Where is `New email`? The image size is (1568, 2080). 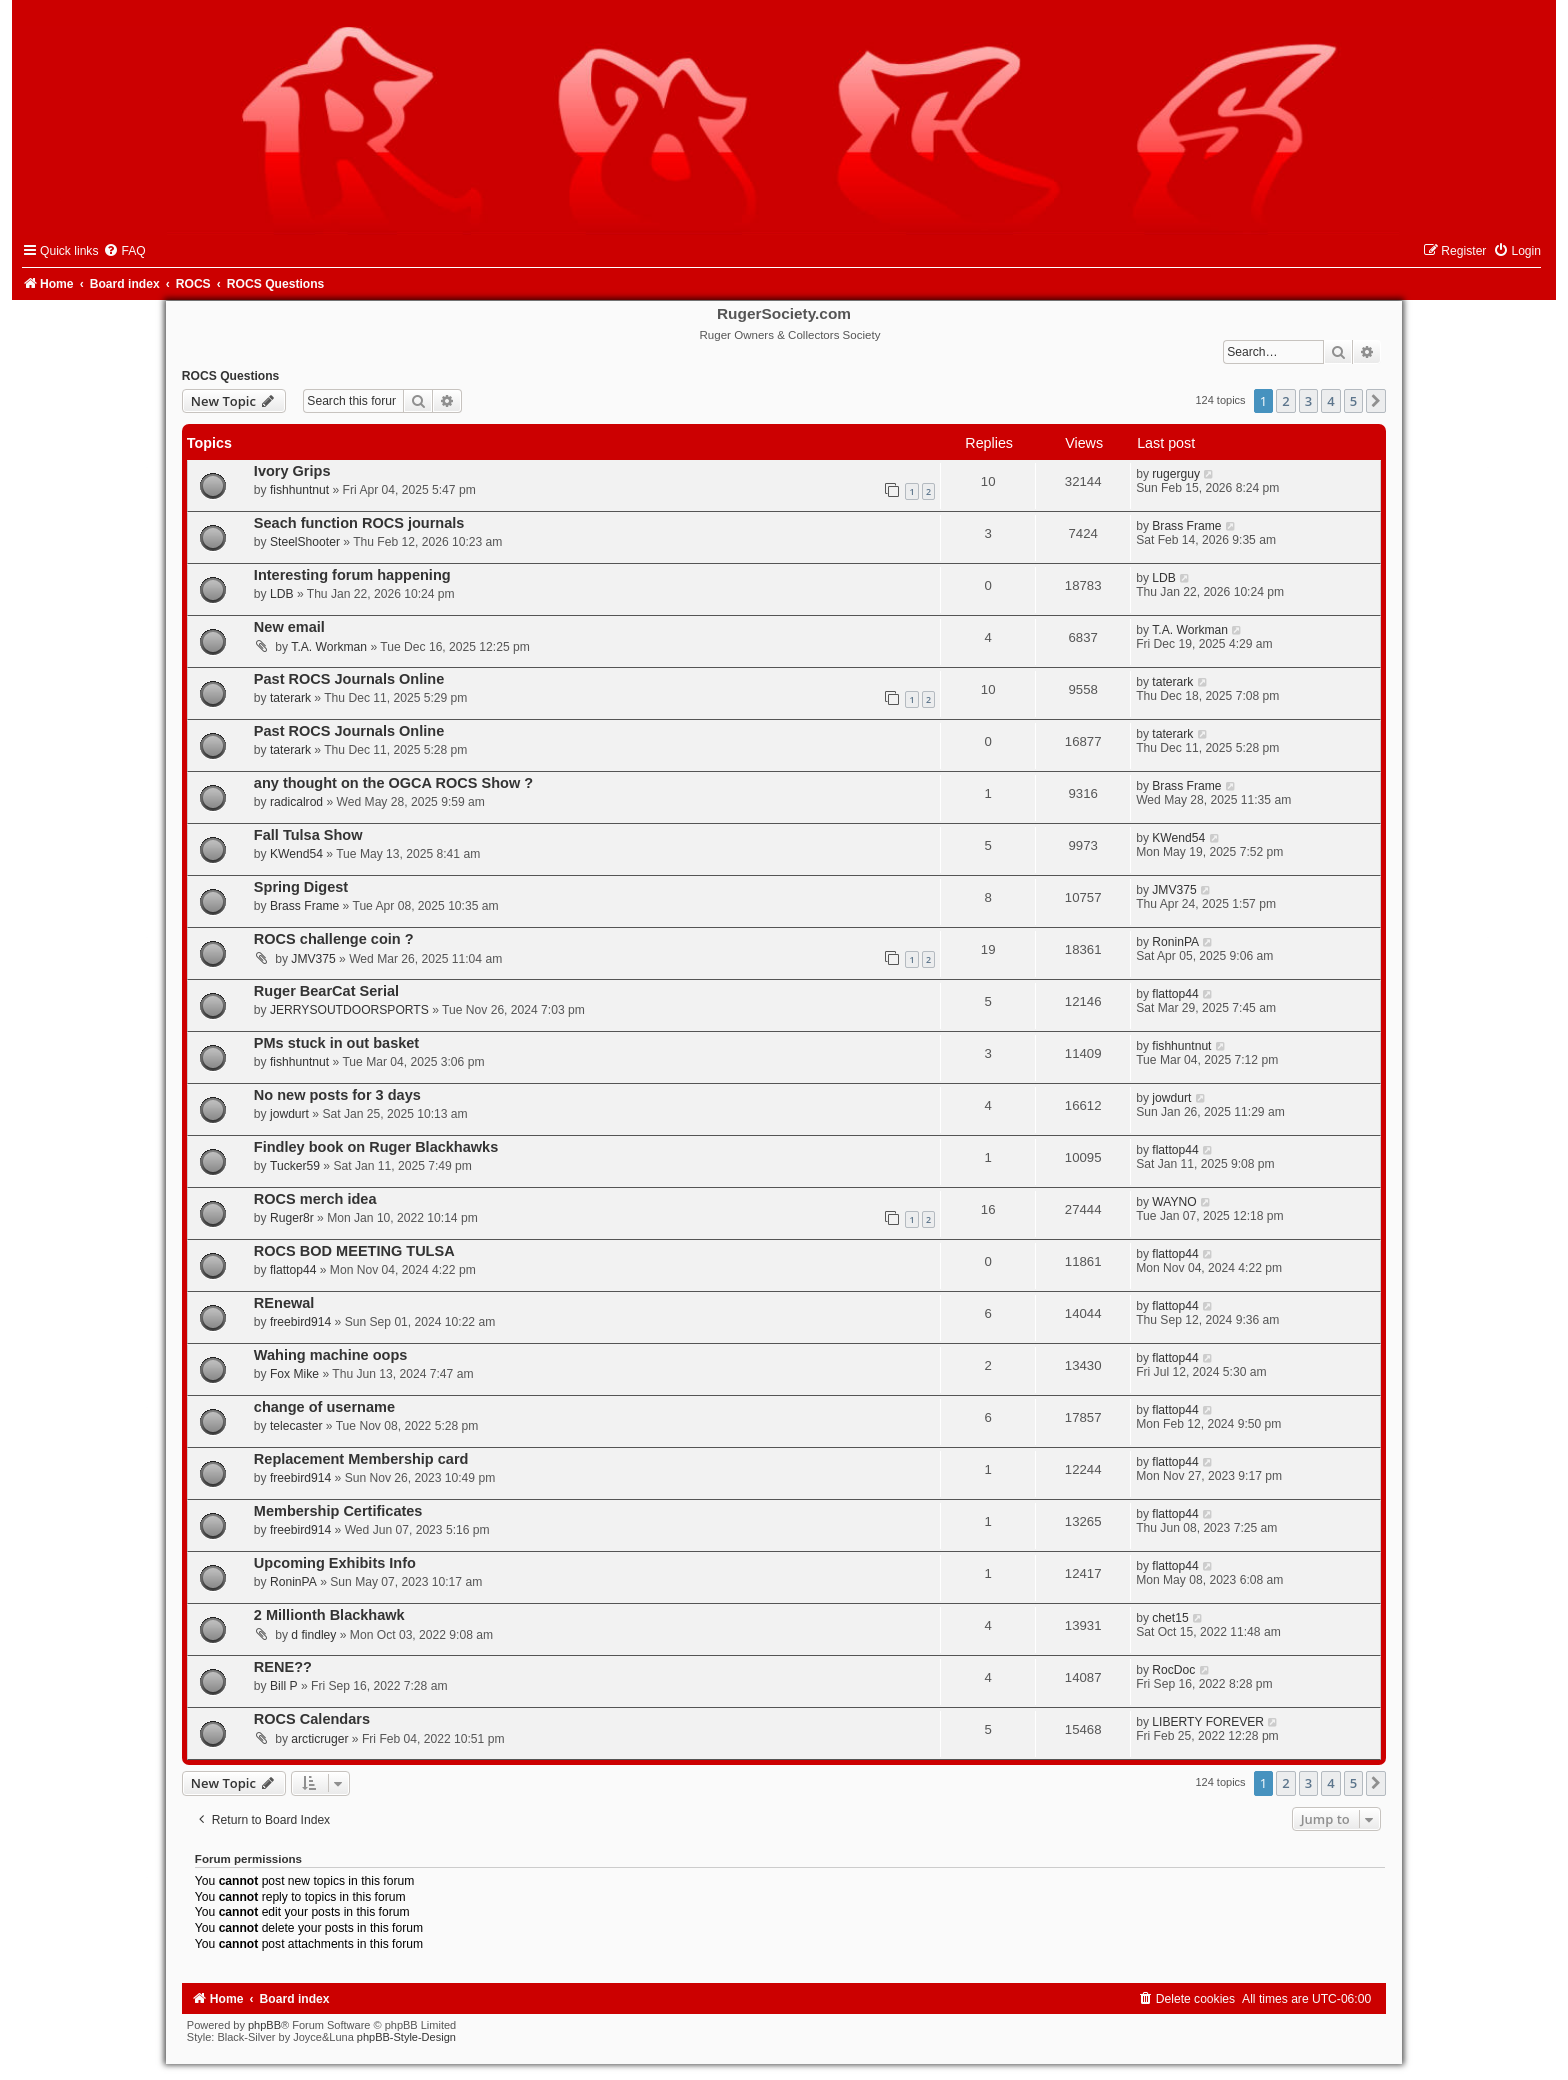 New email is located at coordinates (289, 627).